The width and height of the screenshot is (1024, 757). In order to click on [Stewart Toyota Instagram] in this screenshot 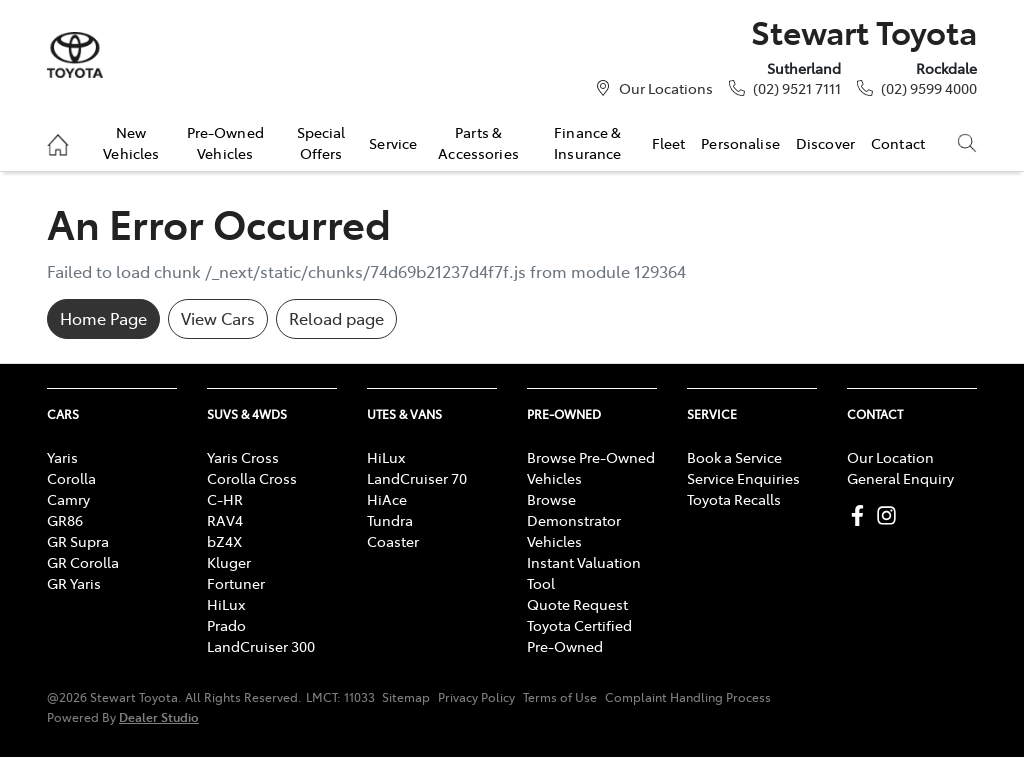, I will do `click(890, 515)`.